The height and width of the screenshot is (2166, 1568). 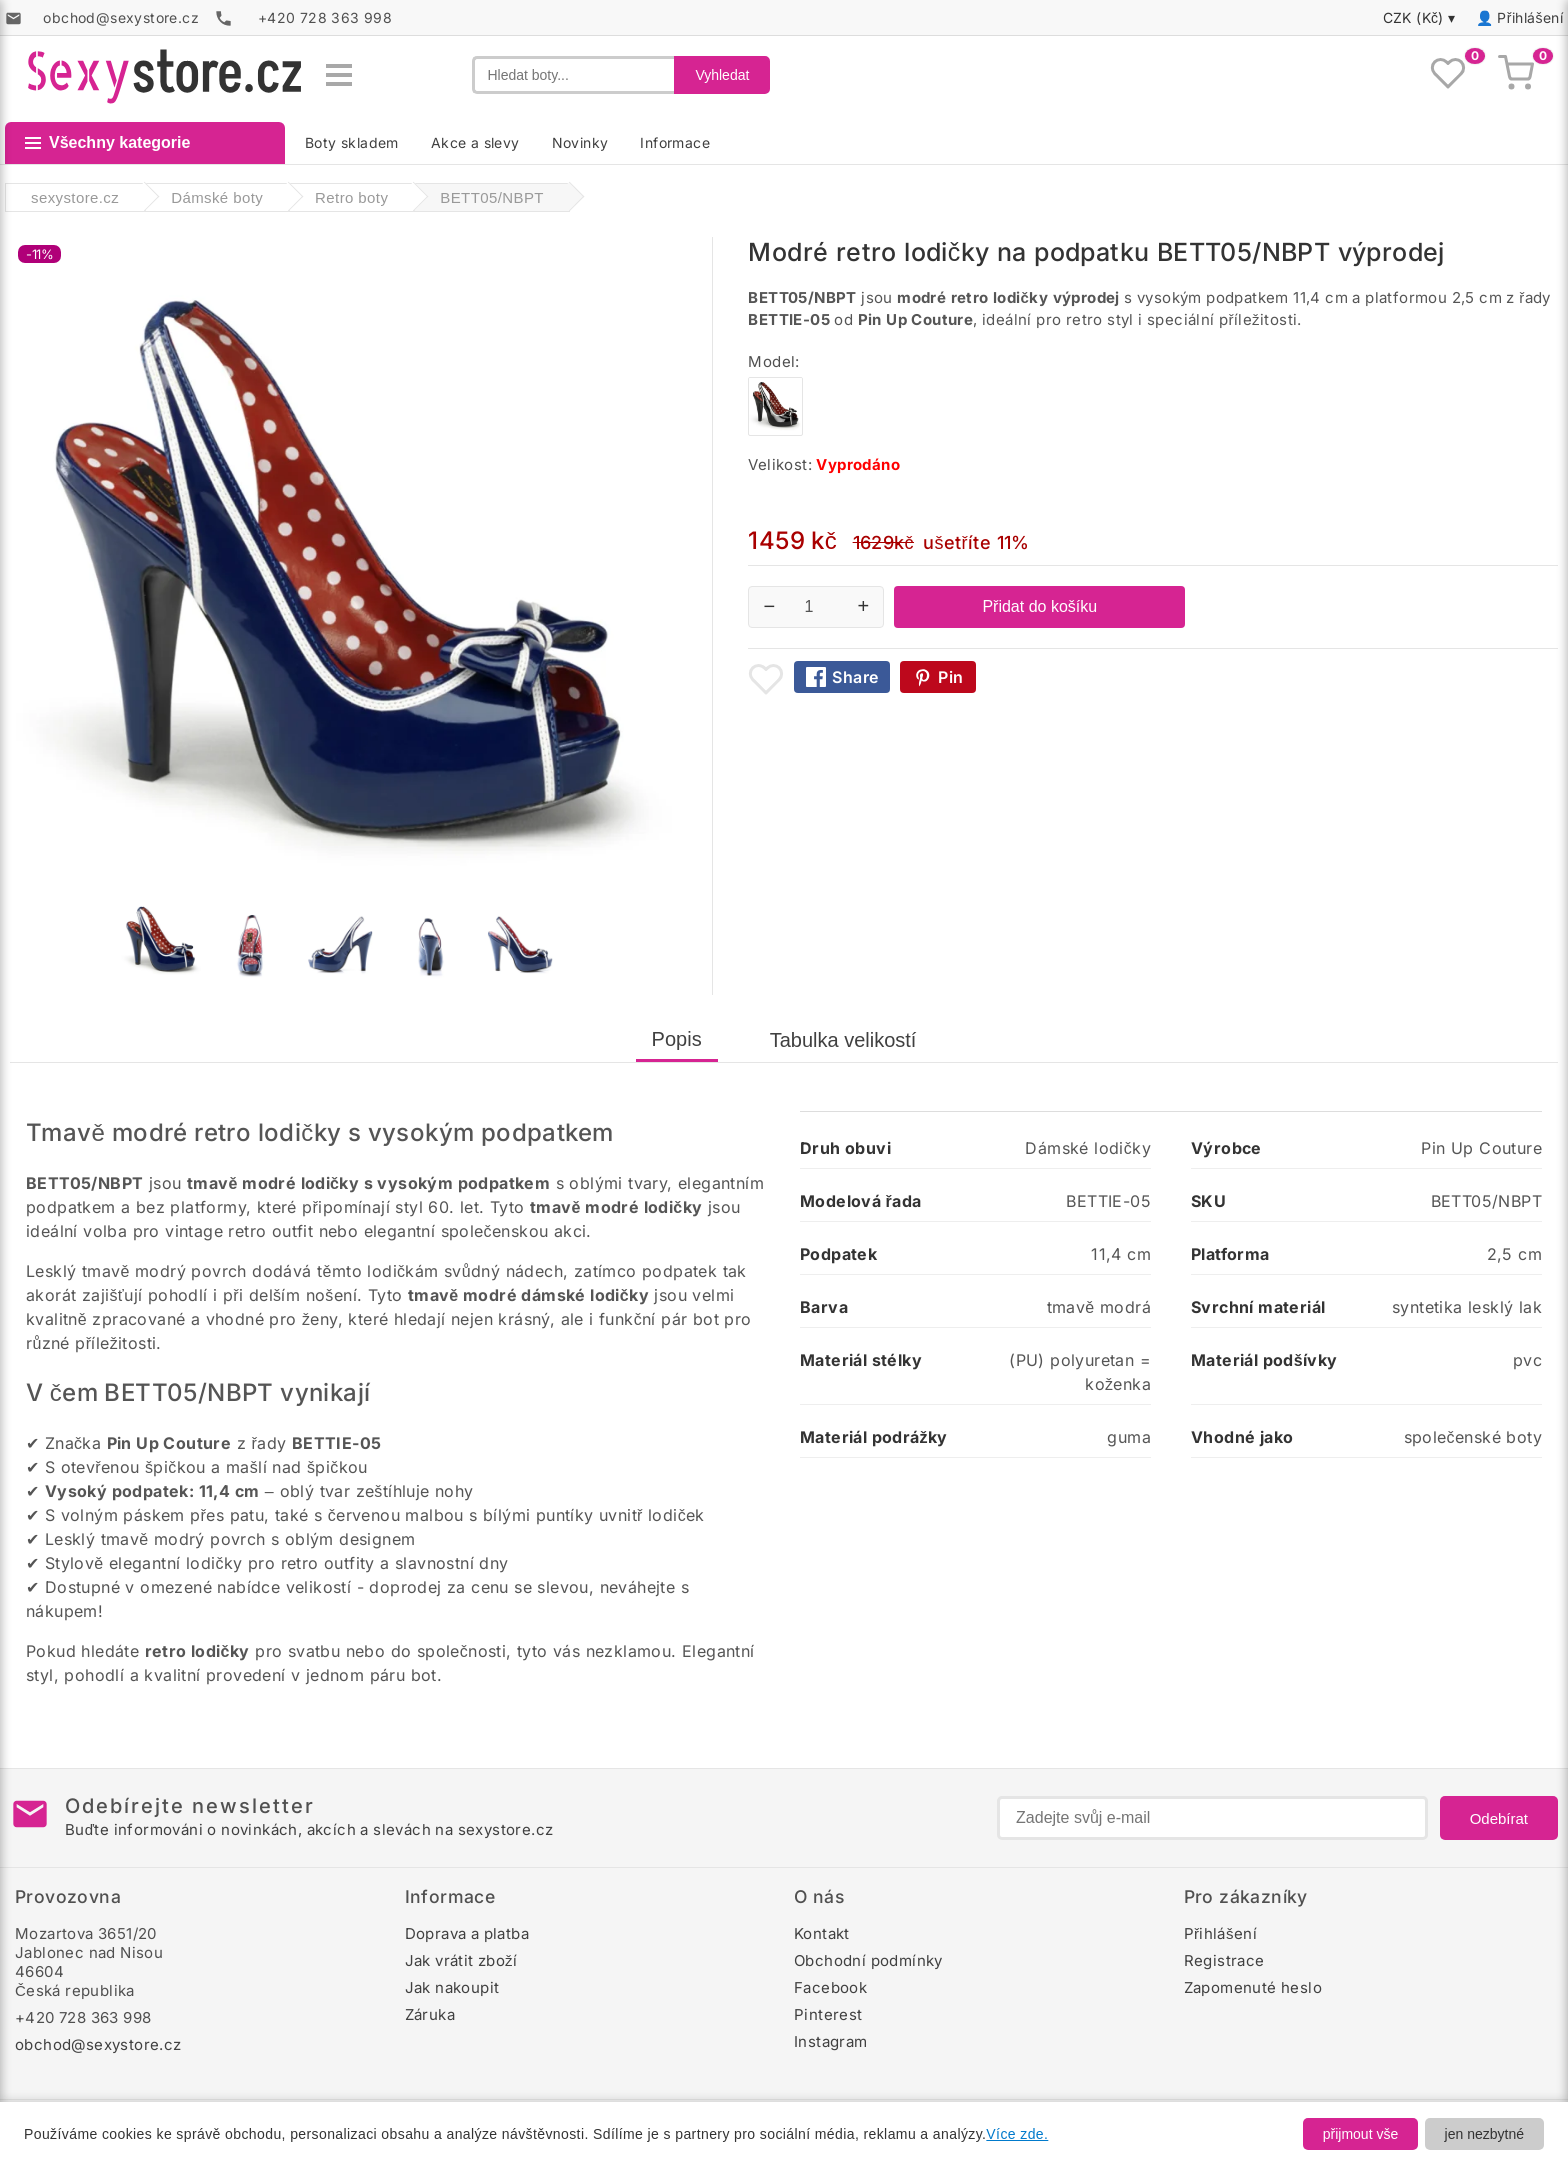 What do you see at coordinates (1253, 1987) in the screenshot?
I see `Zapomenuté heslo` at bounding box center [1253, 1987].